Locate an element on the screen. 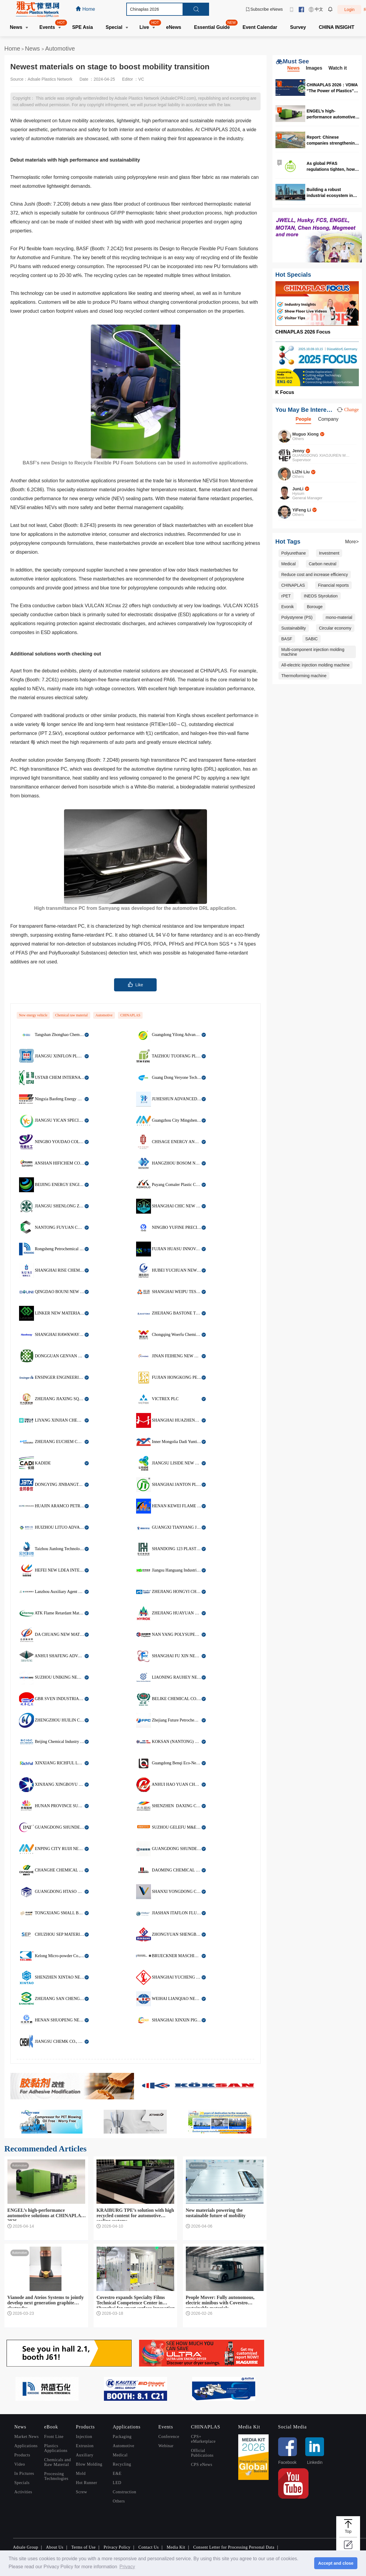  Thermoforming machine is located at coordinates (304, 675).